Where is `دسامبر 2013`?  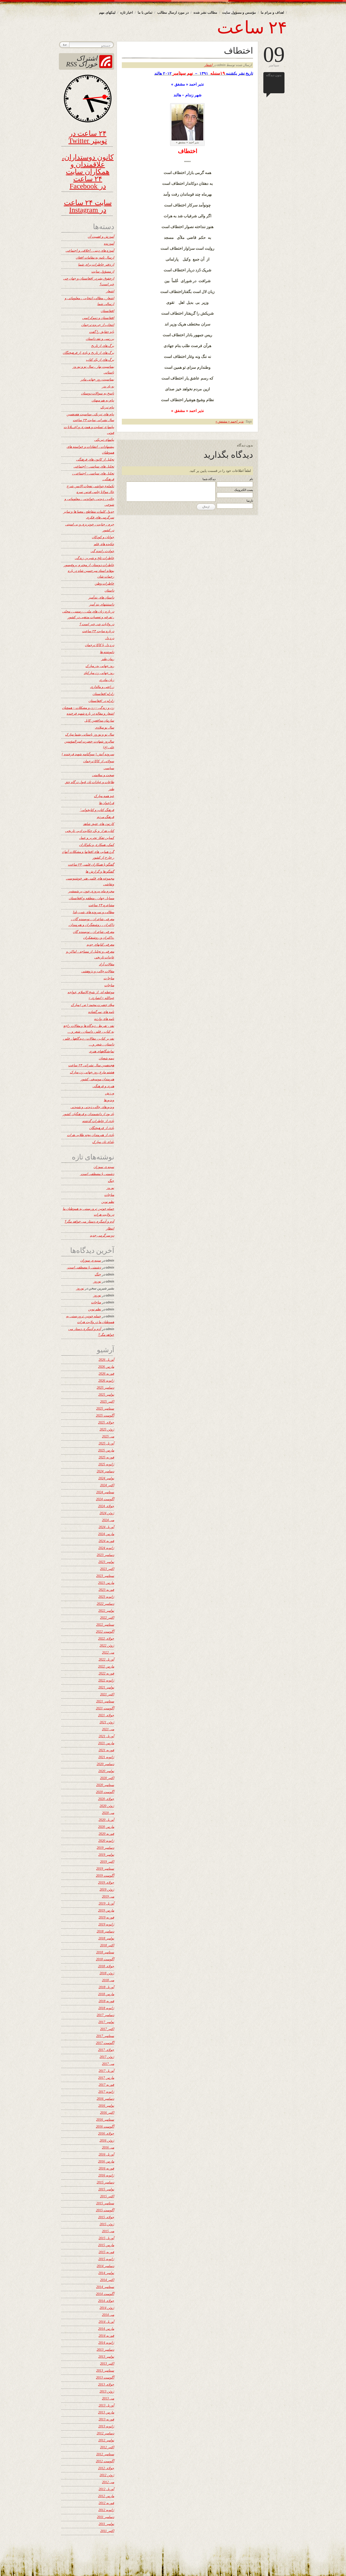
دسامبر 2013 is located at coordinates (105, 2349).